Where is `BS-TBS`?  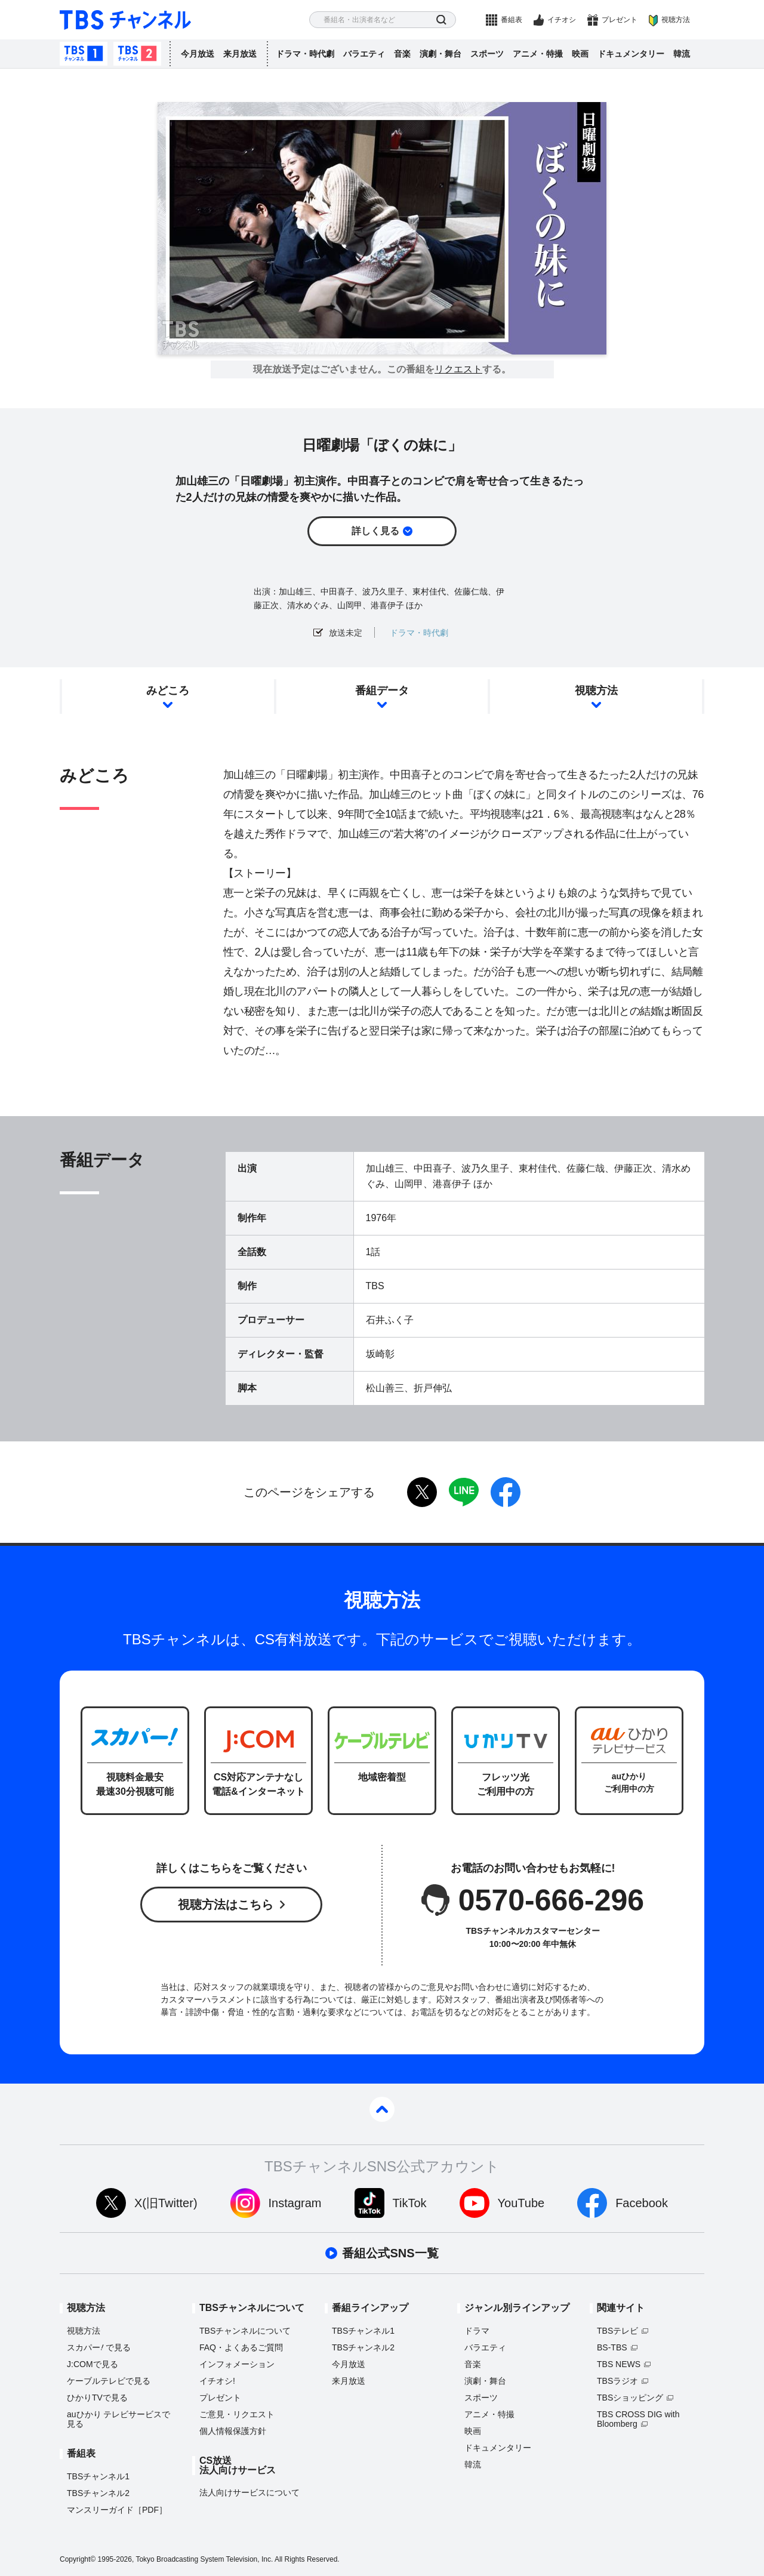 BS-TBS is located at coordinates (612, 2347).